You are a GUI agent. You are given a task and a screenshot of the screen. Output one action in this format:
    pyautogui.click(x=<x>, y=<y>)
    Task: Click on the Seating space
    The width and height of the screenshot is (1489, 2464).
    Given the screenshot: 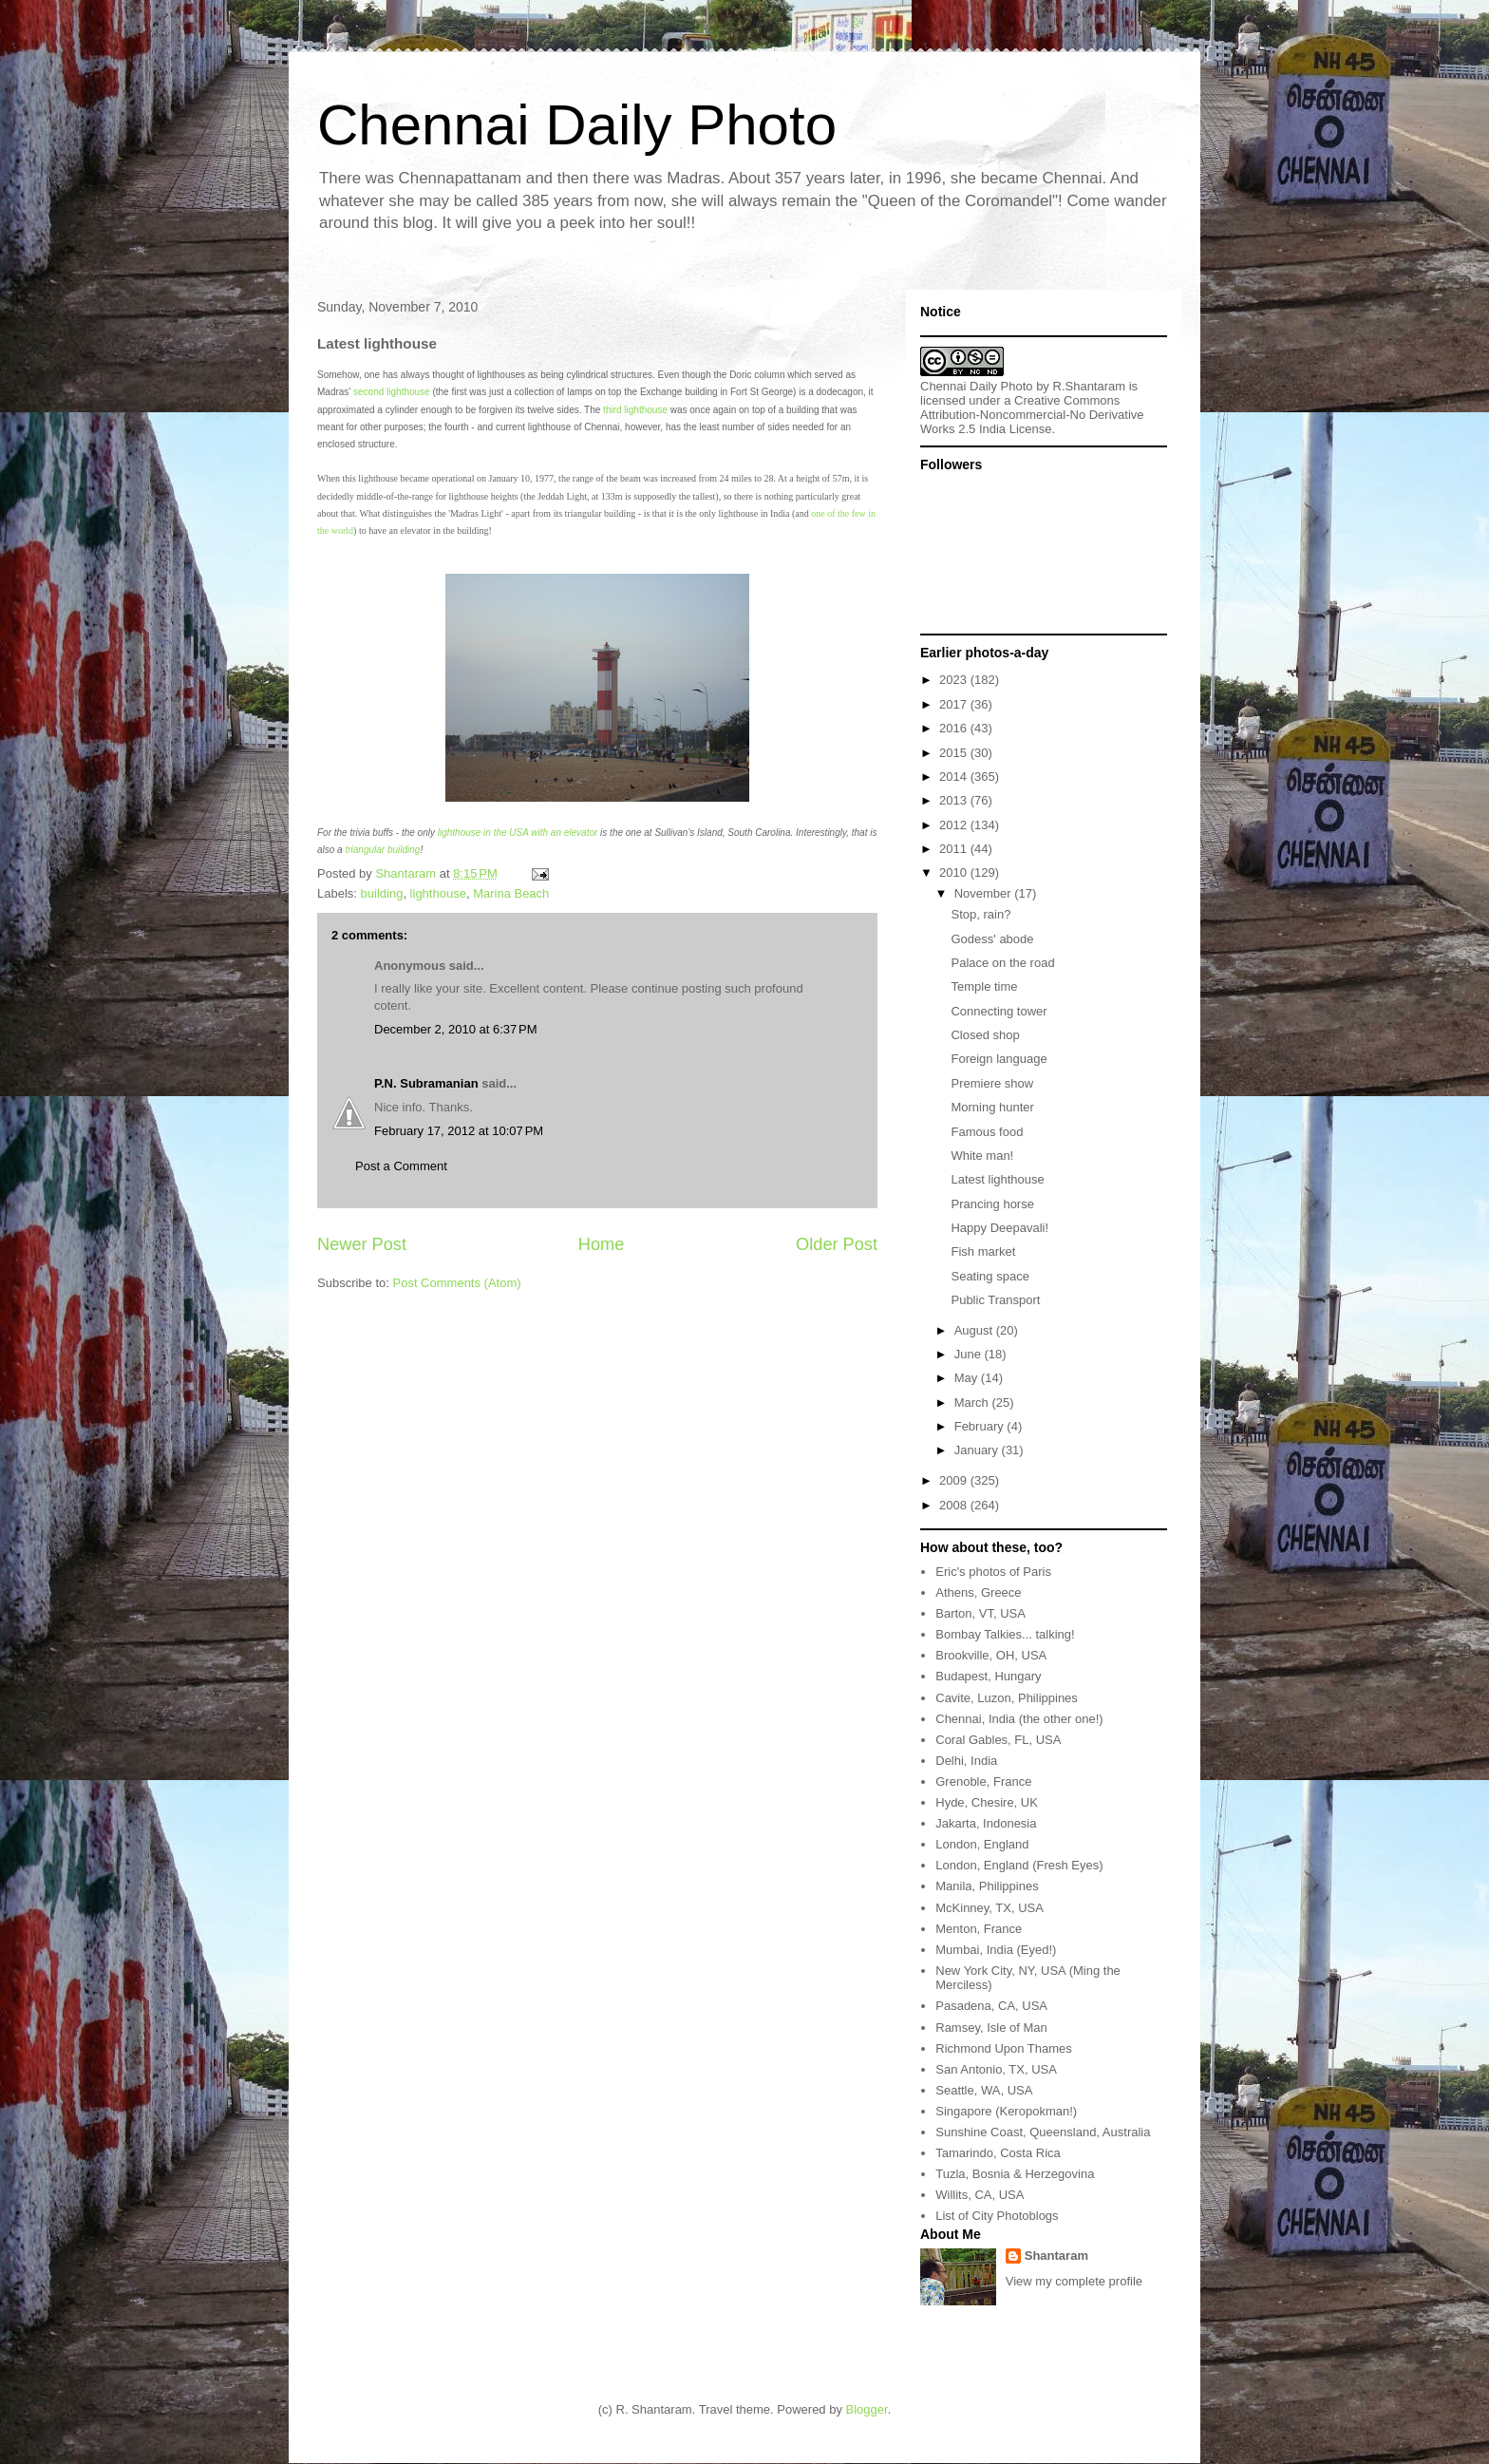 What is the action you would take?
    pyautogui.click(x=989, y=1276)
    